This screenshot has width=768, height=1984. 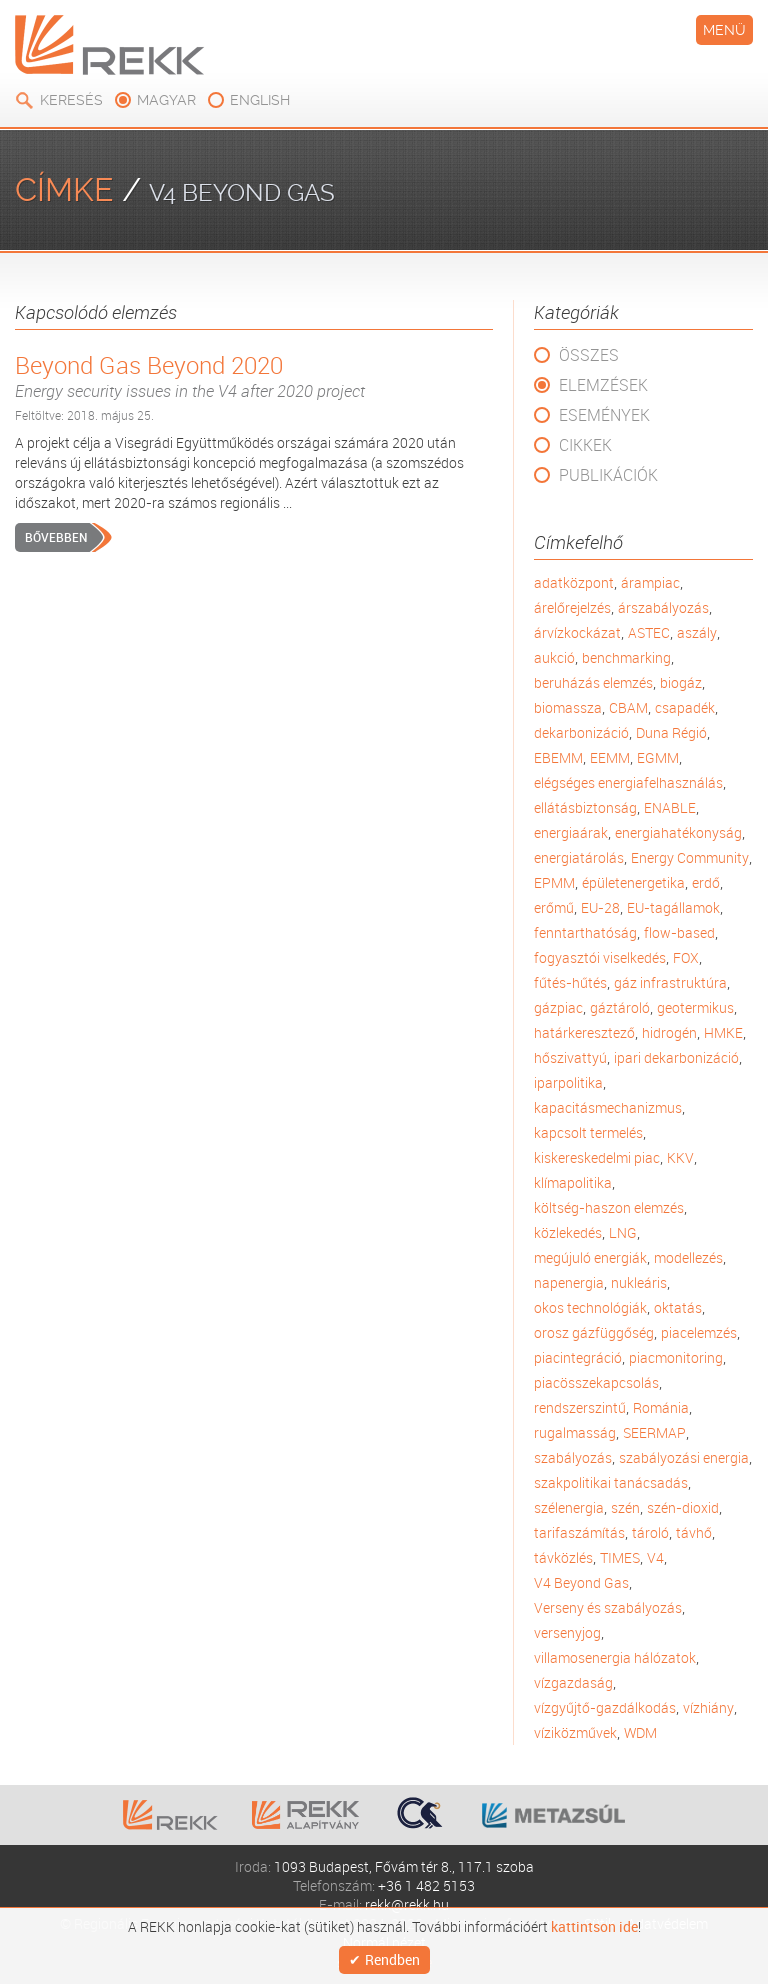 I want to click on ASTEC, so click(x=649, y=632).